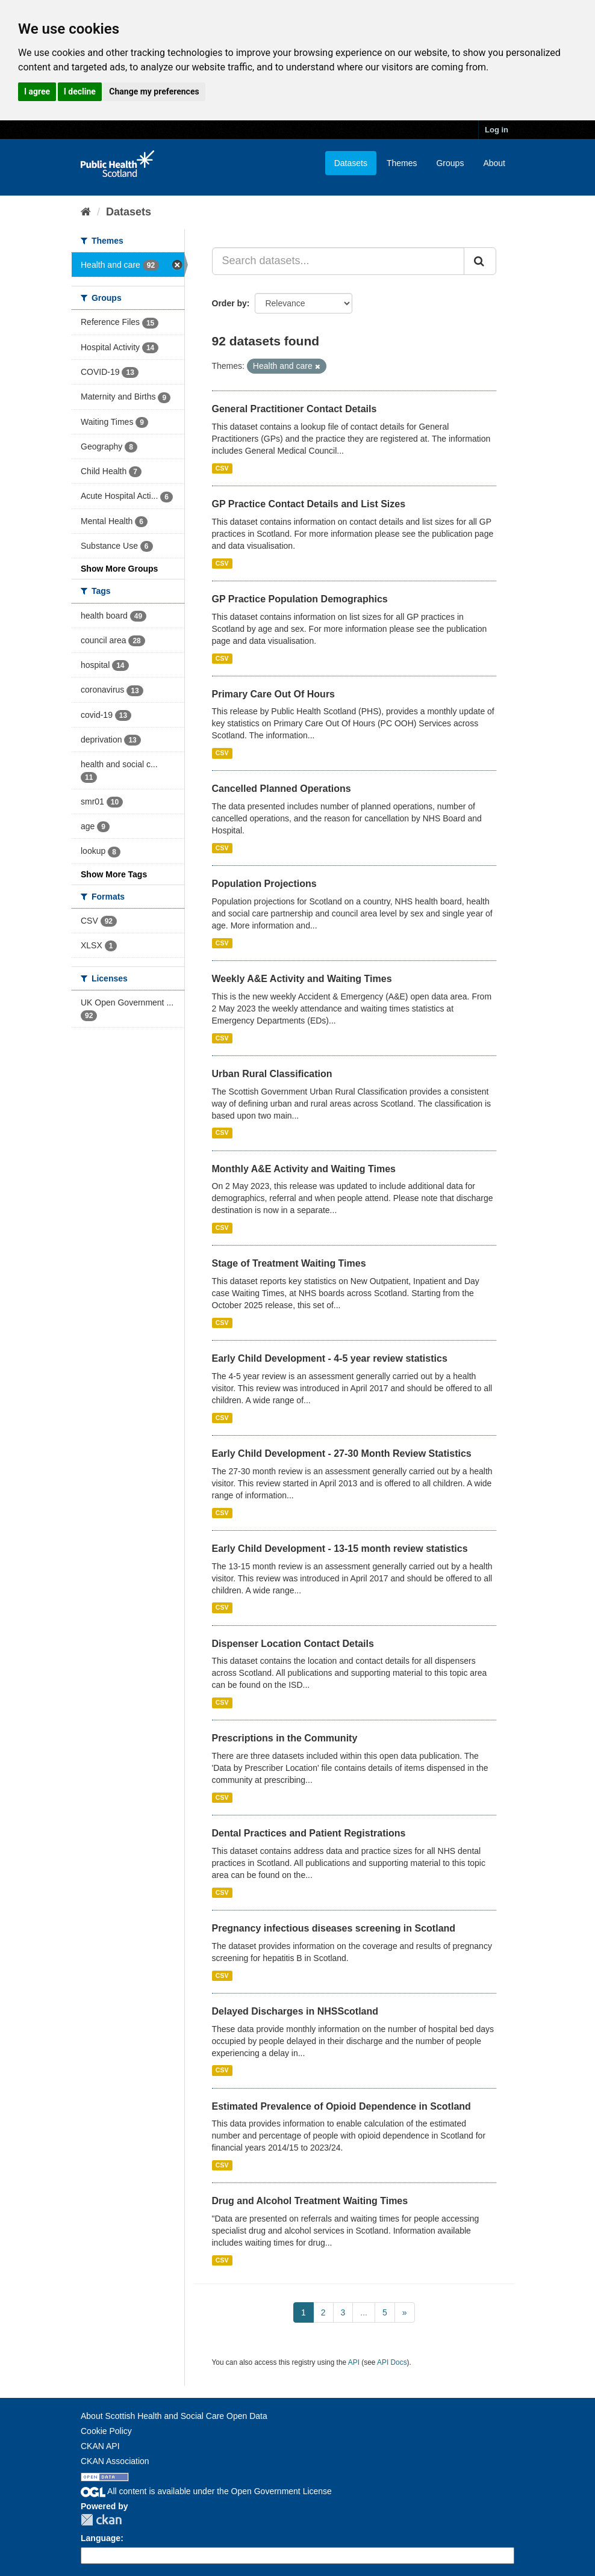  Describe the element at coordinates (294, 409) in the screenshot. I see `General Practitioner Contact Details` at that location.